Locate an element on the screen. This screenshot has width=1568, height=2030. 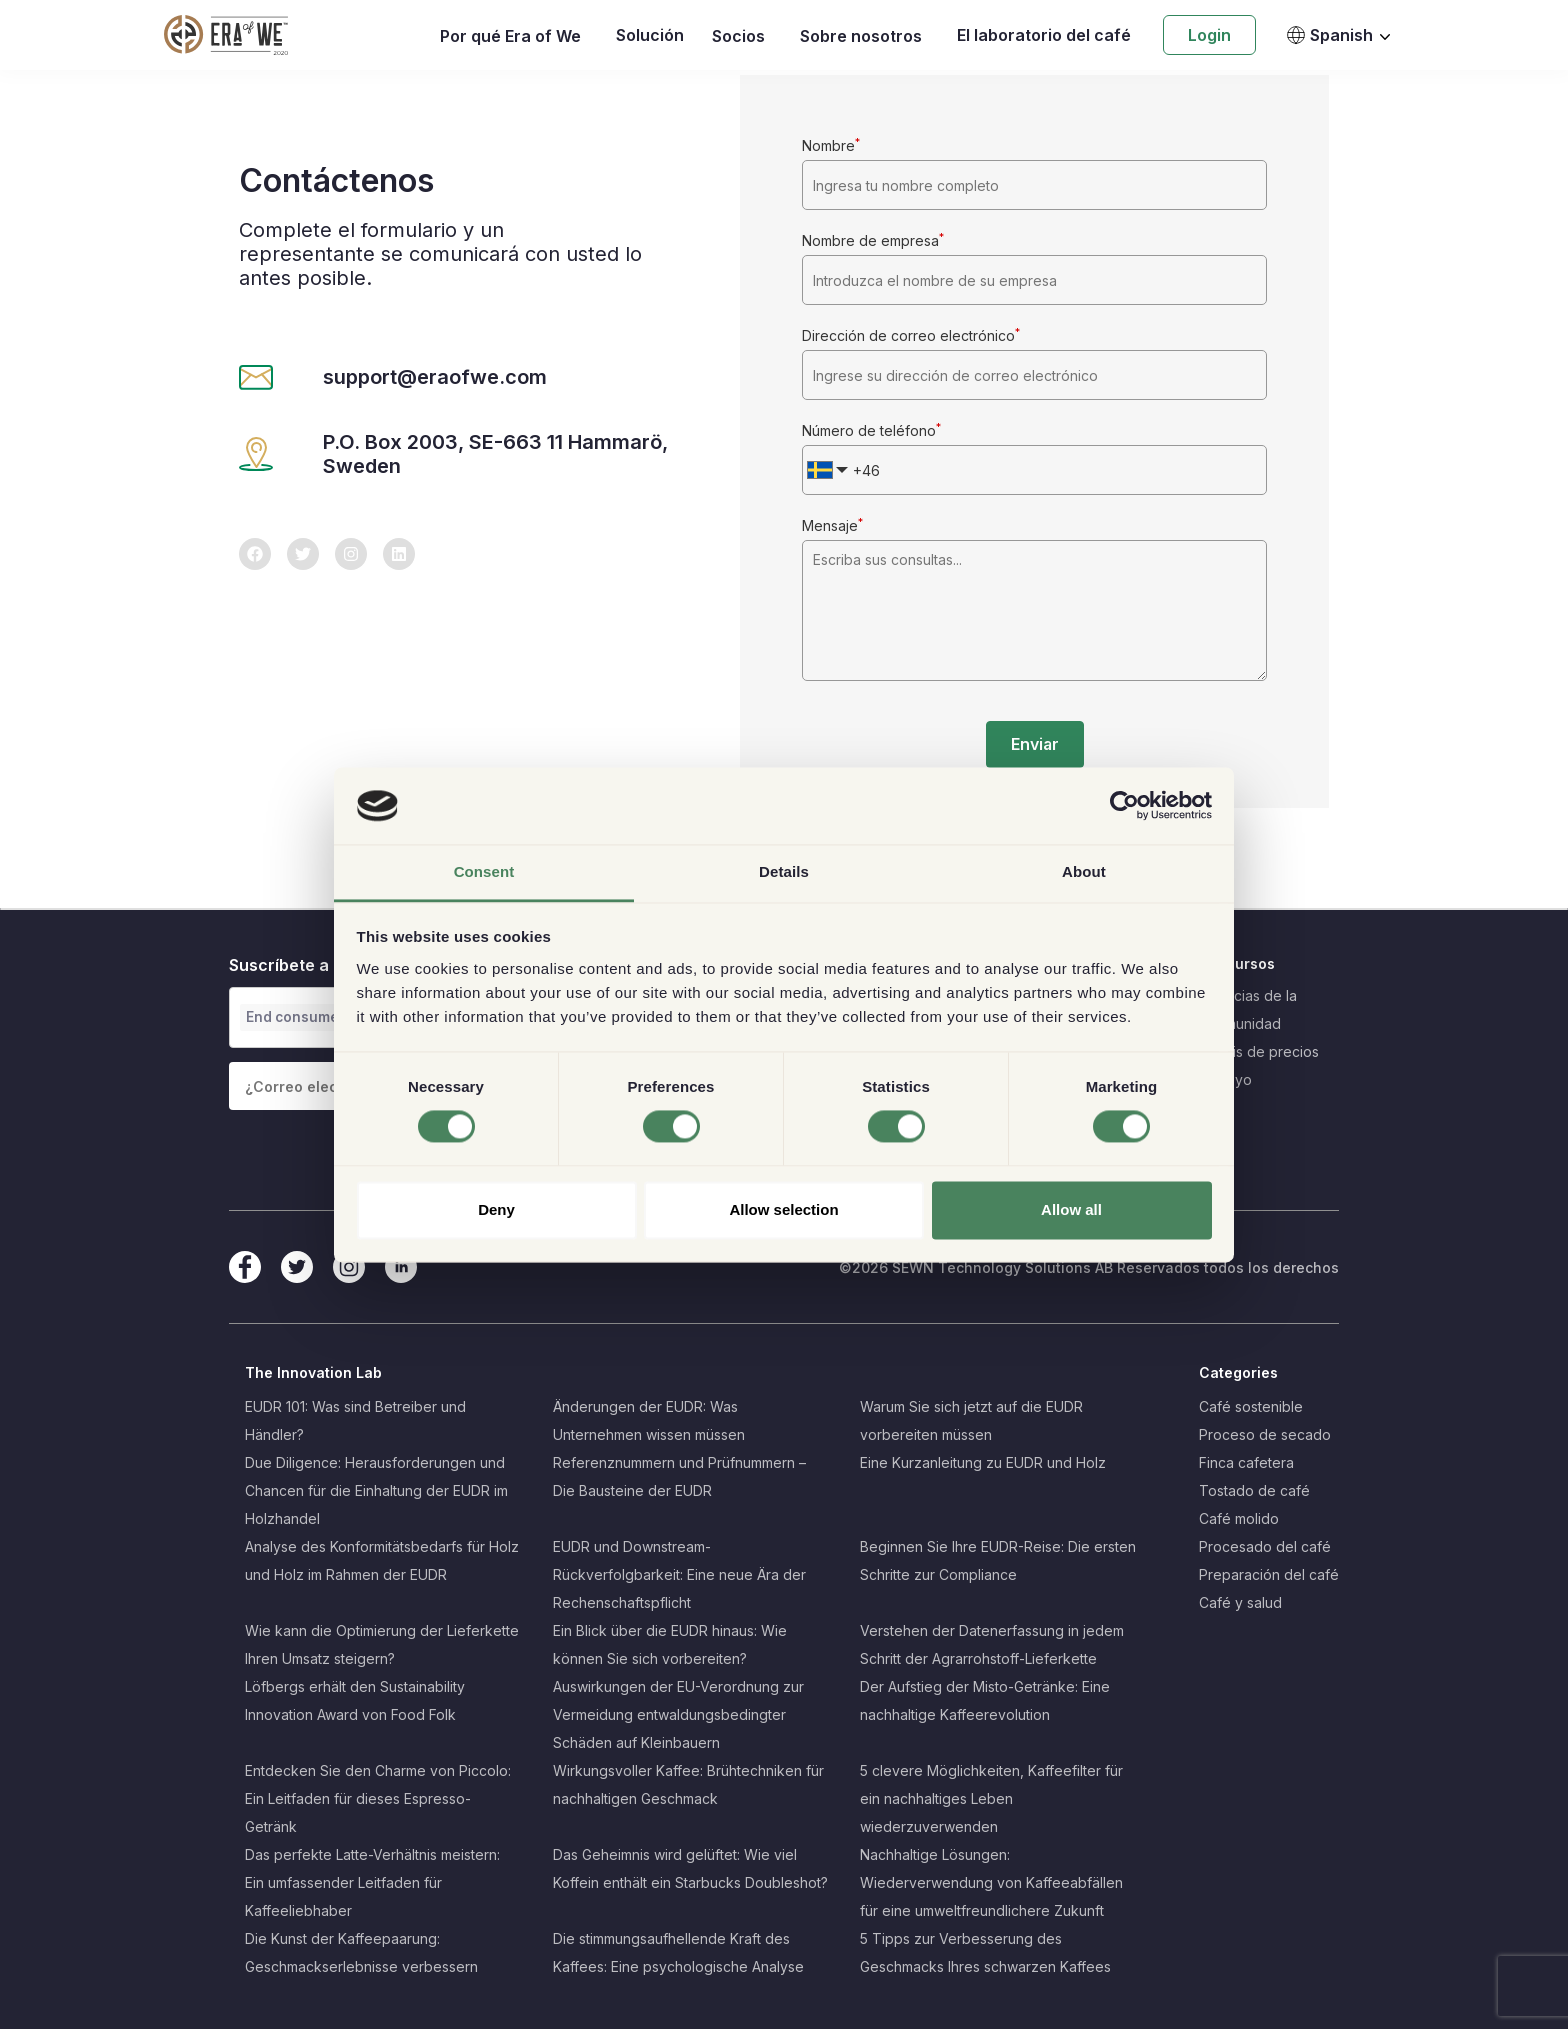
Allow all is located at coordinates (1071, 1209).